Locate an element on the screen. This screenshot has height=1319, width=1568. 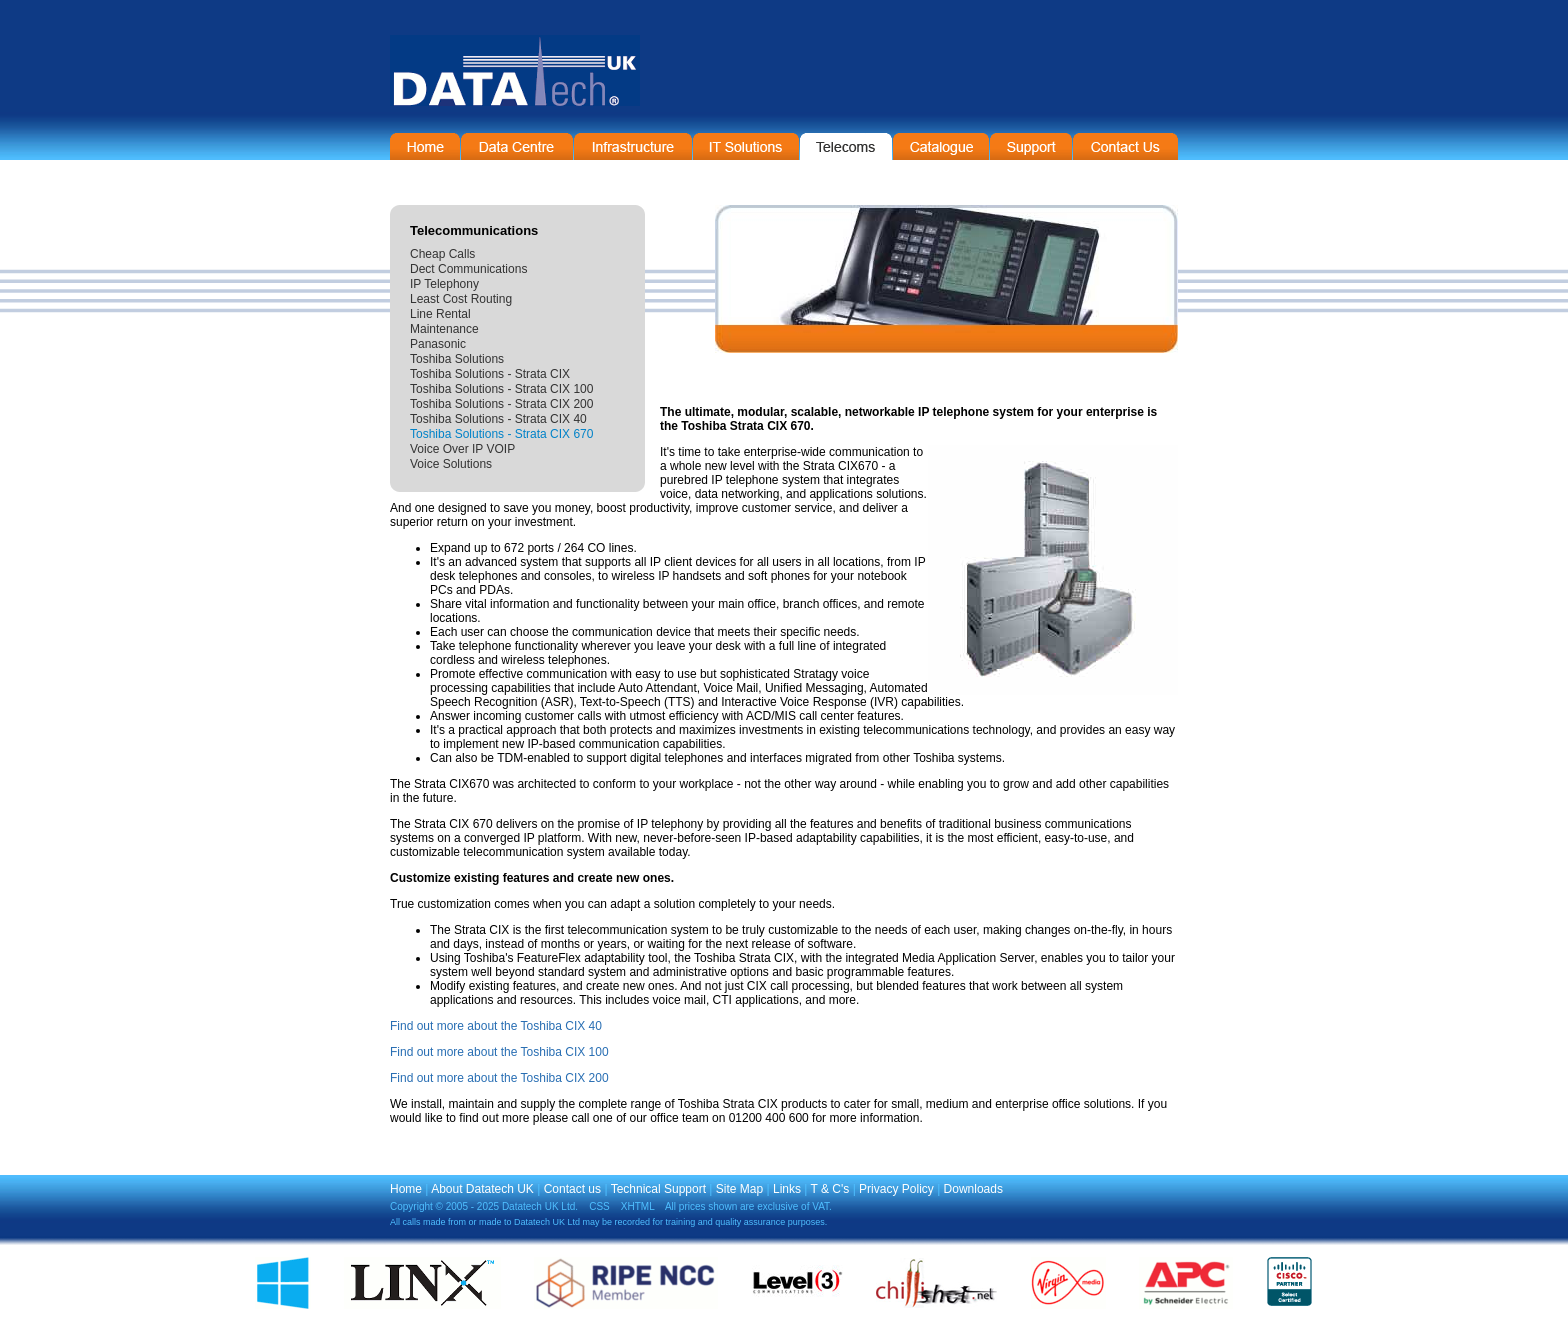
Technical Support is located at coordinates (658, 1189).